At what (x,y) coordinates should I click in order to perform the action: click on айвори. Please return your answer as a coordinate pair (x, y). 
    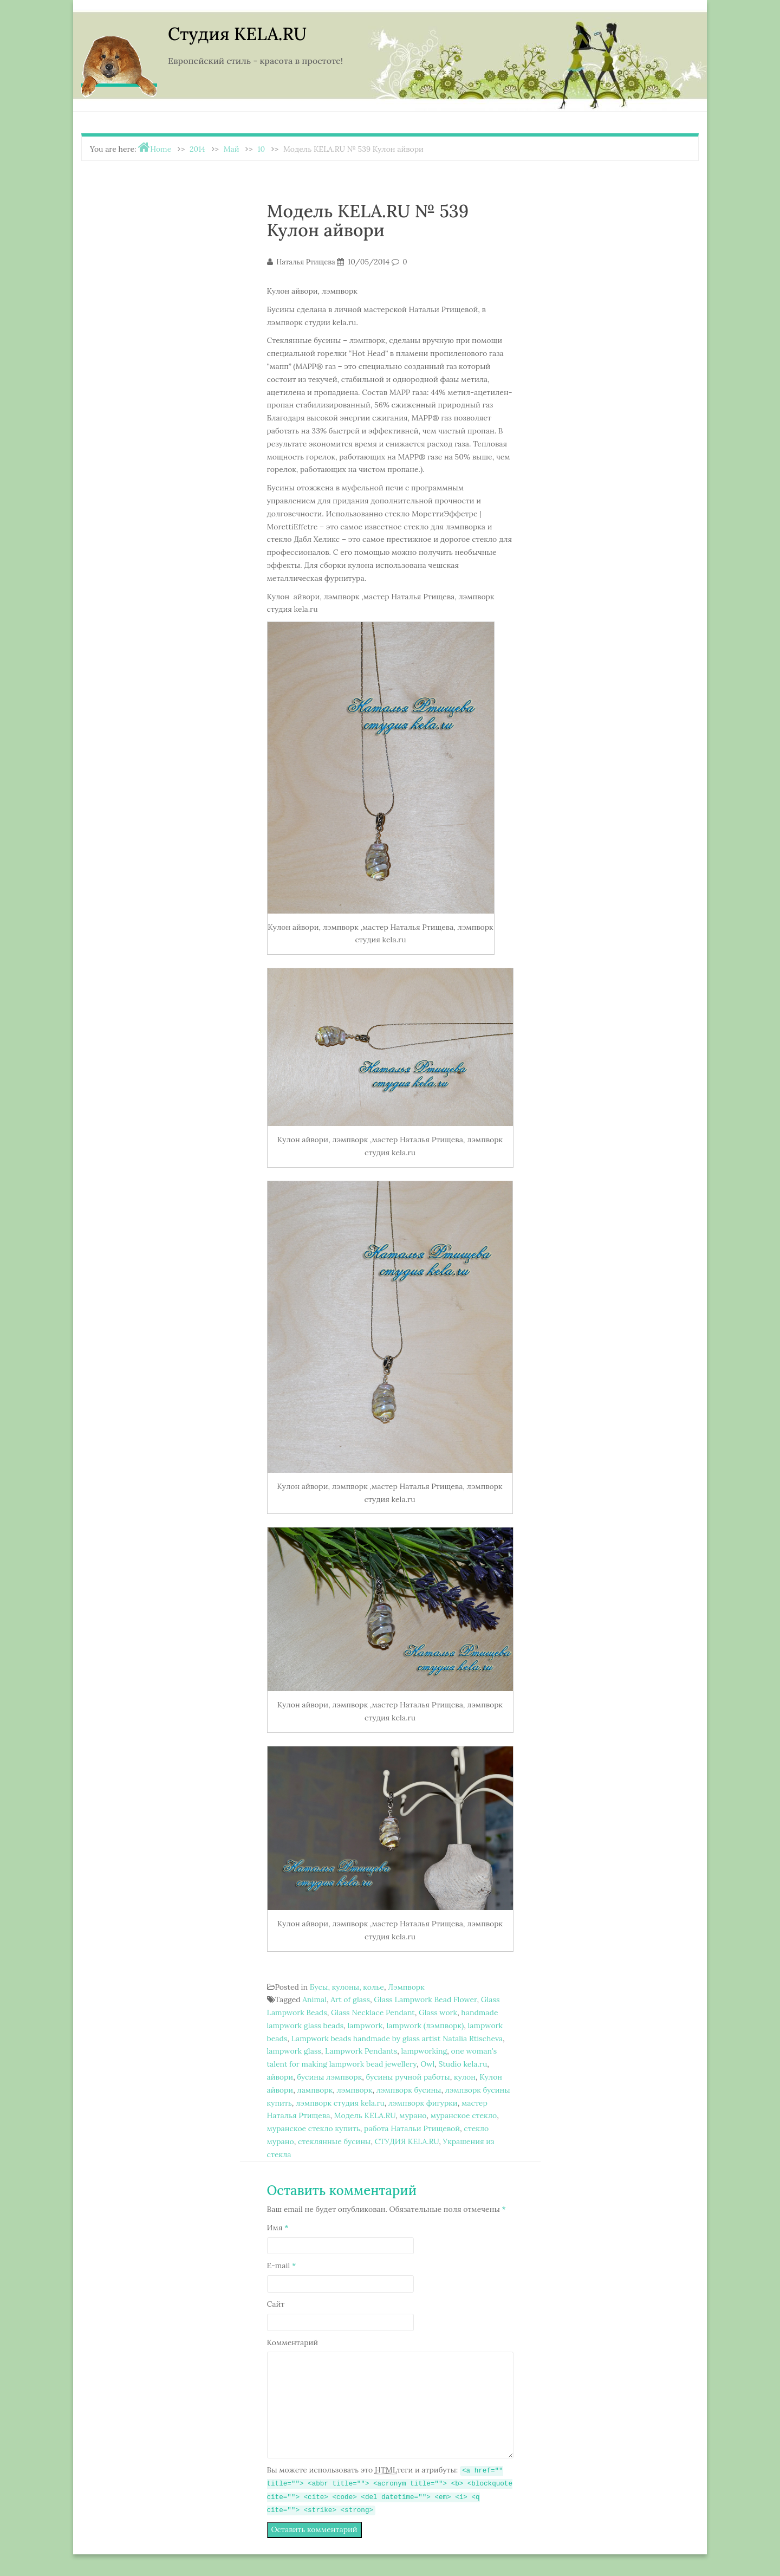
    Looking at the image, I should click on (280, 2077).